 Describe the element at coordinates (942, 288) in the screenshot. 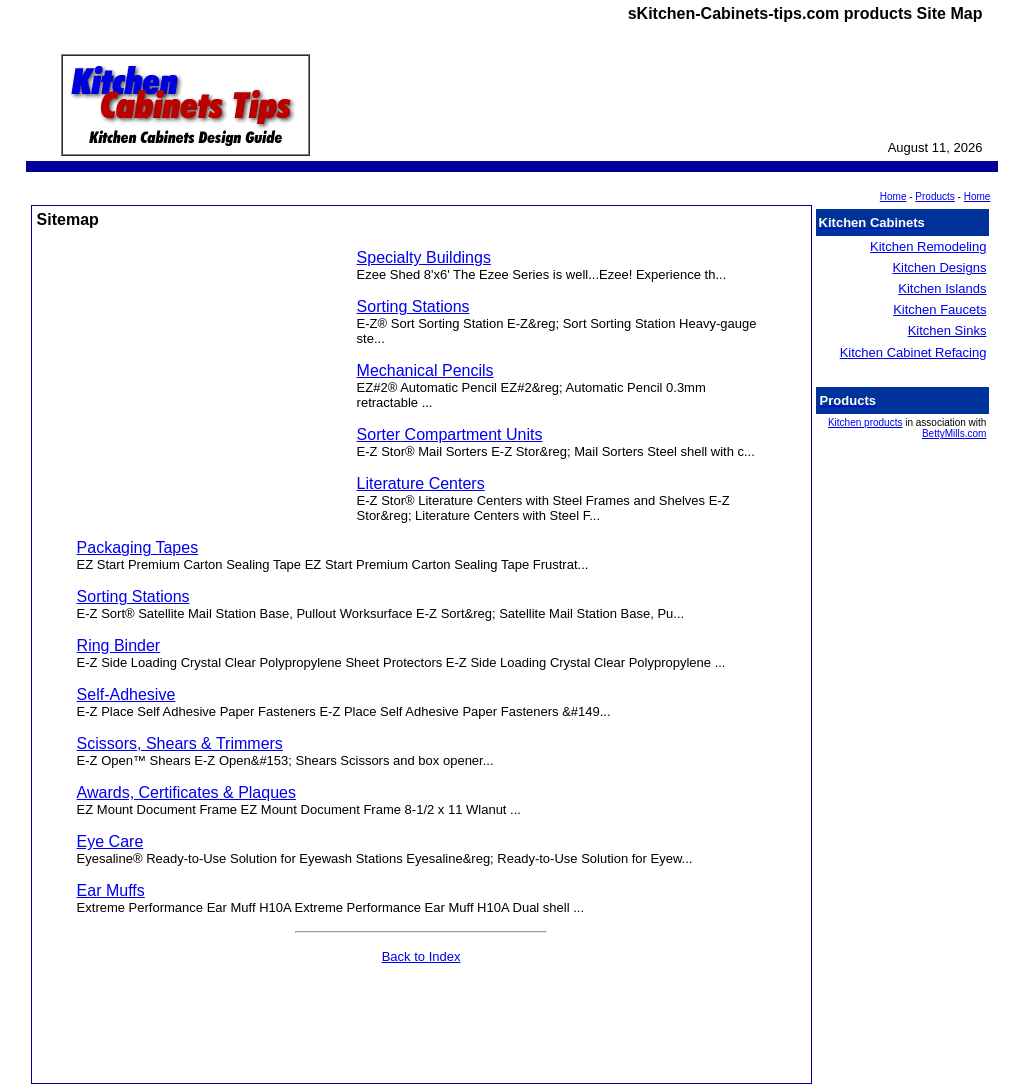

I see `Kitchen Islands` at that location.